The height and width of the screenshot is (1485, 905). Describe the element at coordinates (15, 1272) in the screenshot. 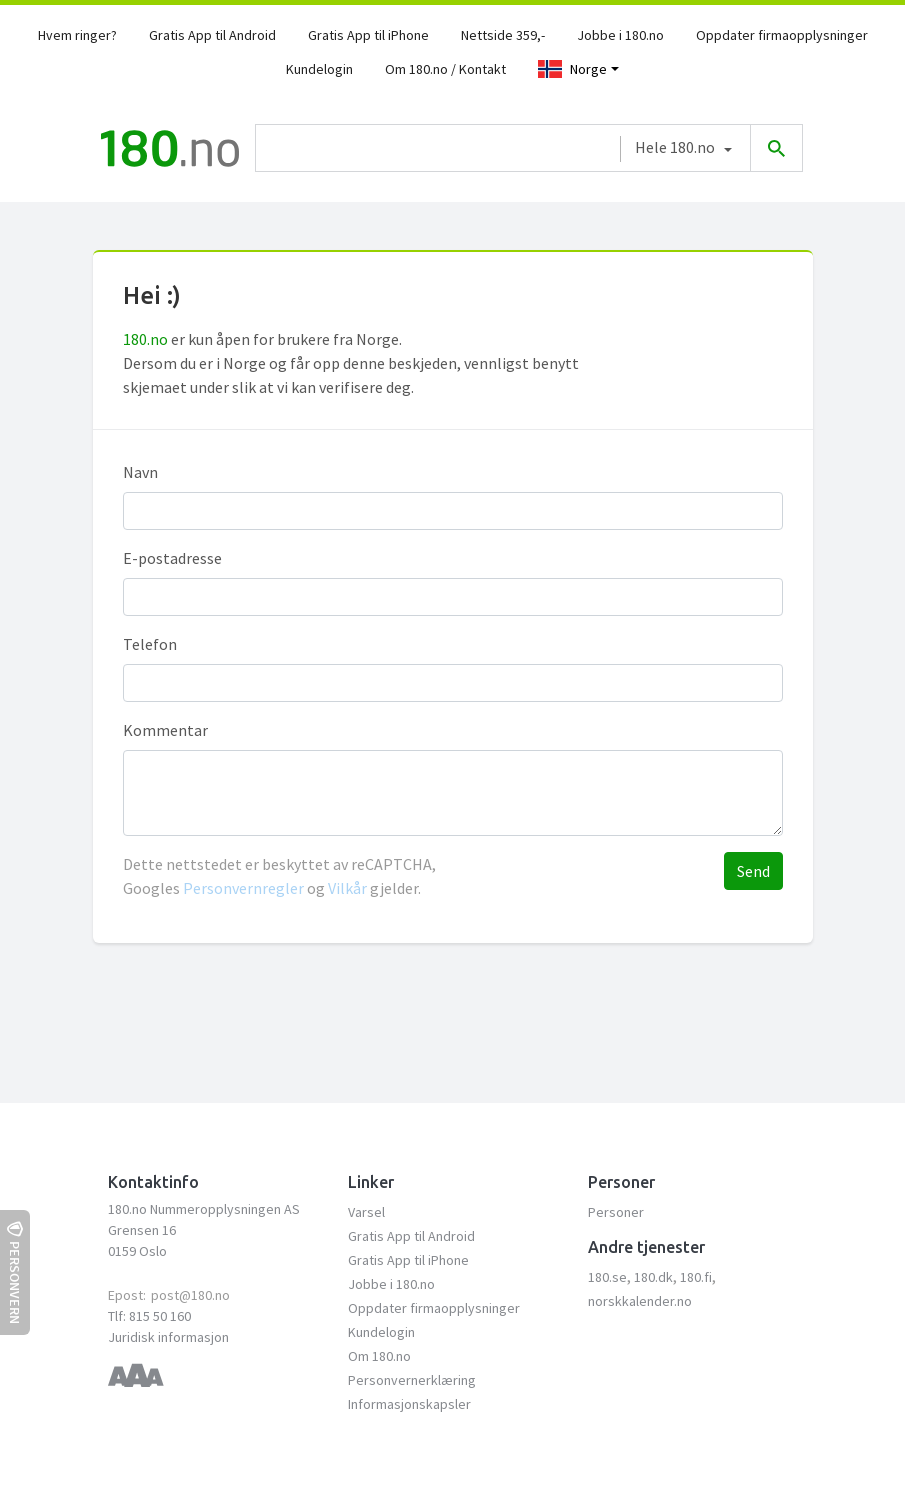

I see `Personvern` at that location.